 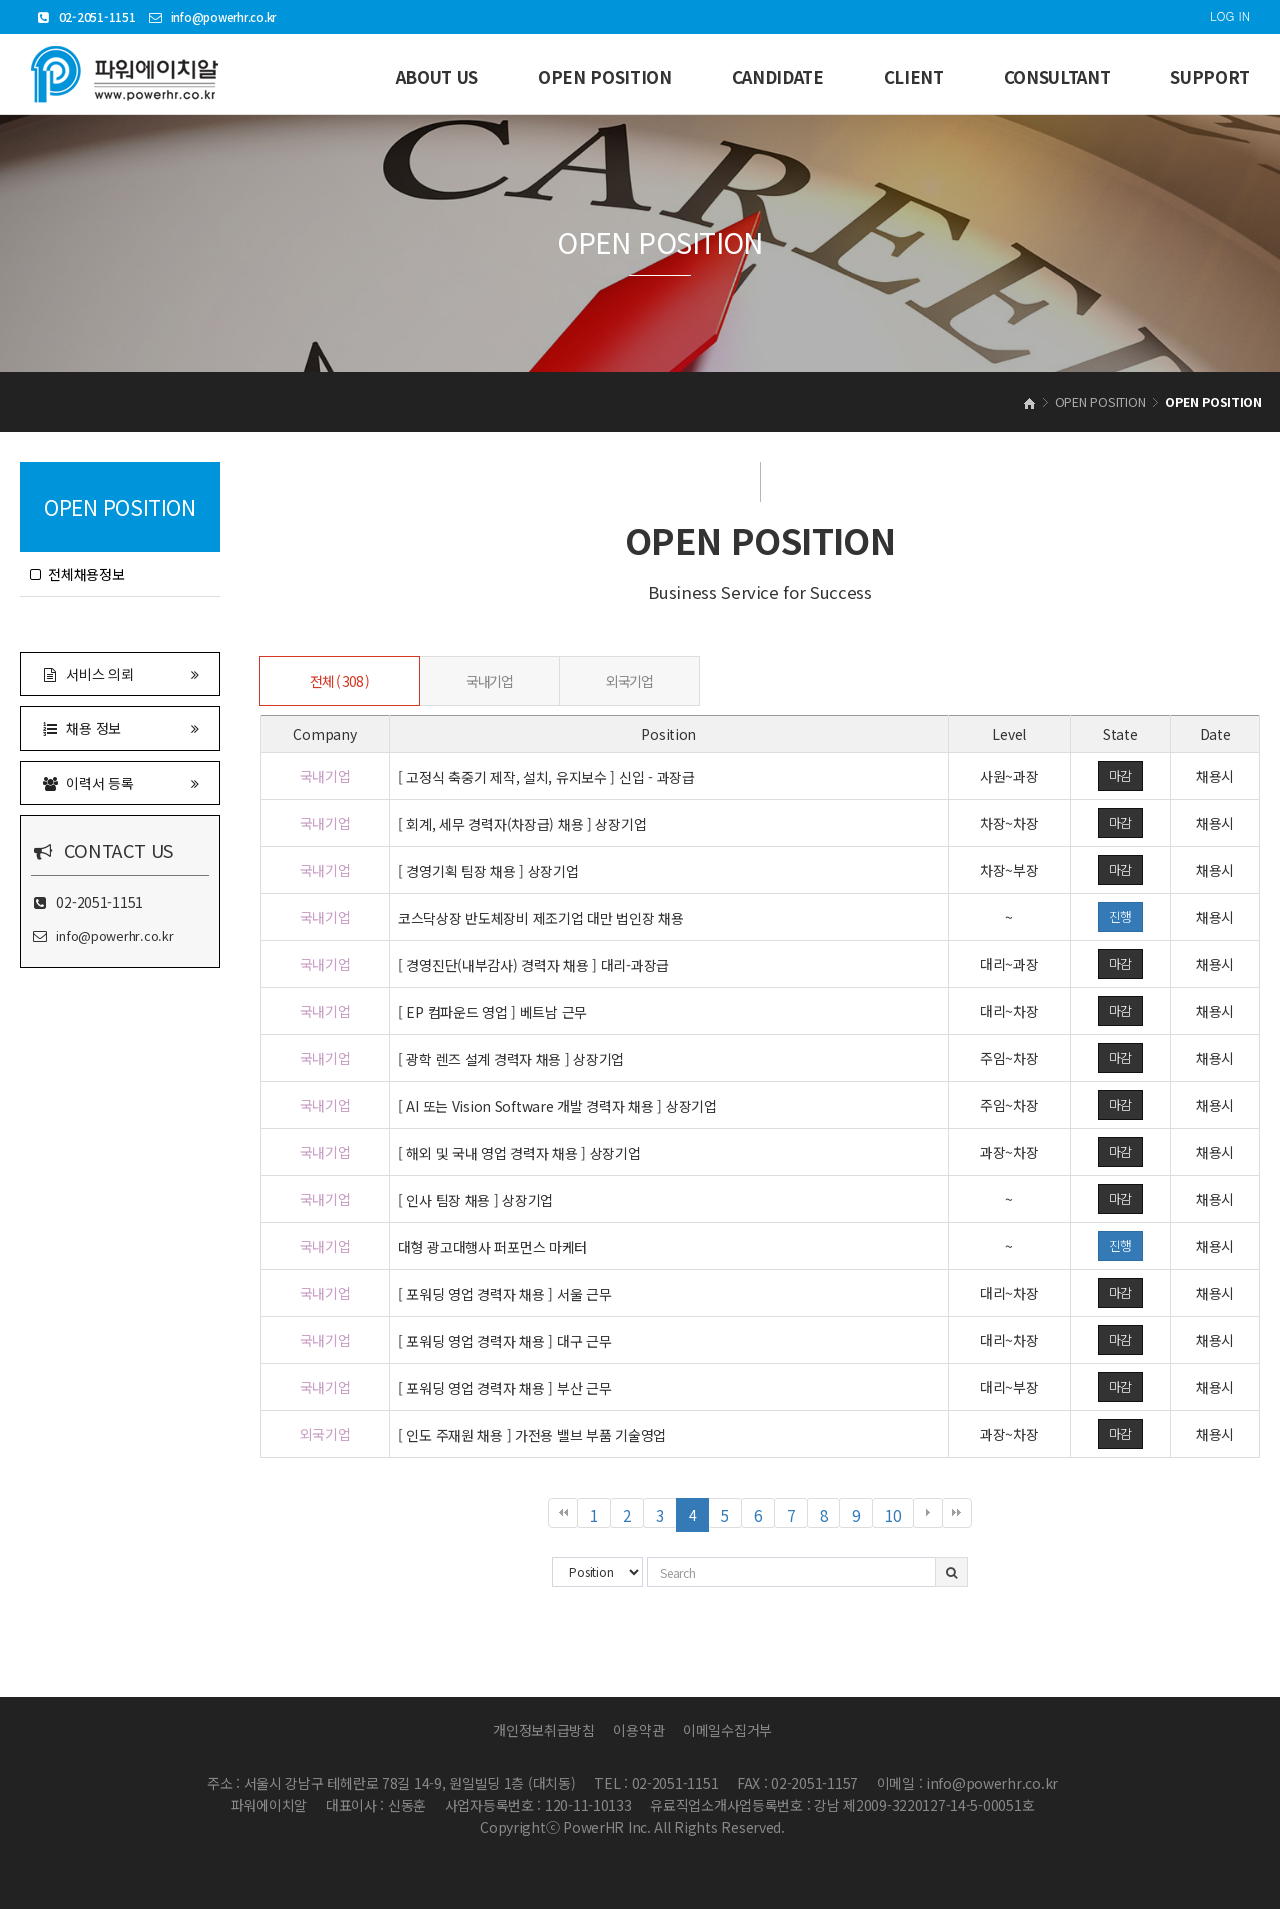 I want to click on 전체 ( 308 ), so click(x=339, y=681).